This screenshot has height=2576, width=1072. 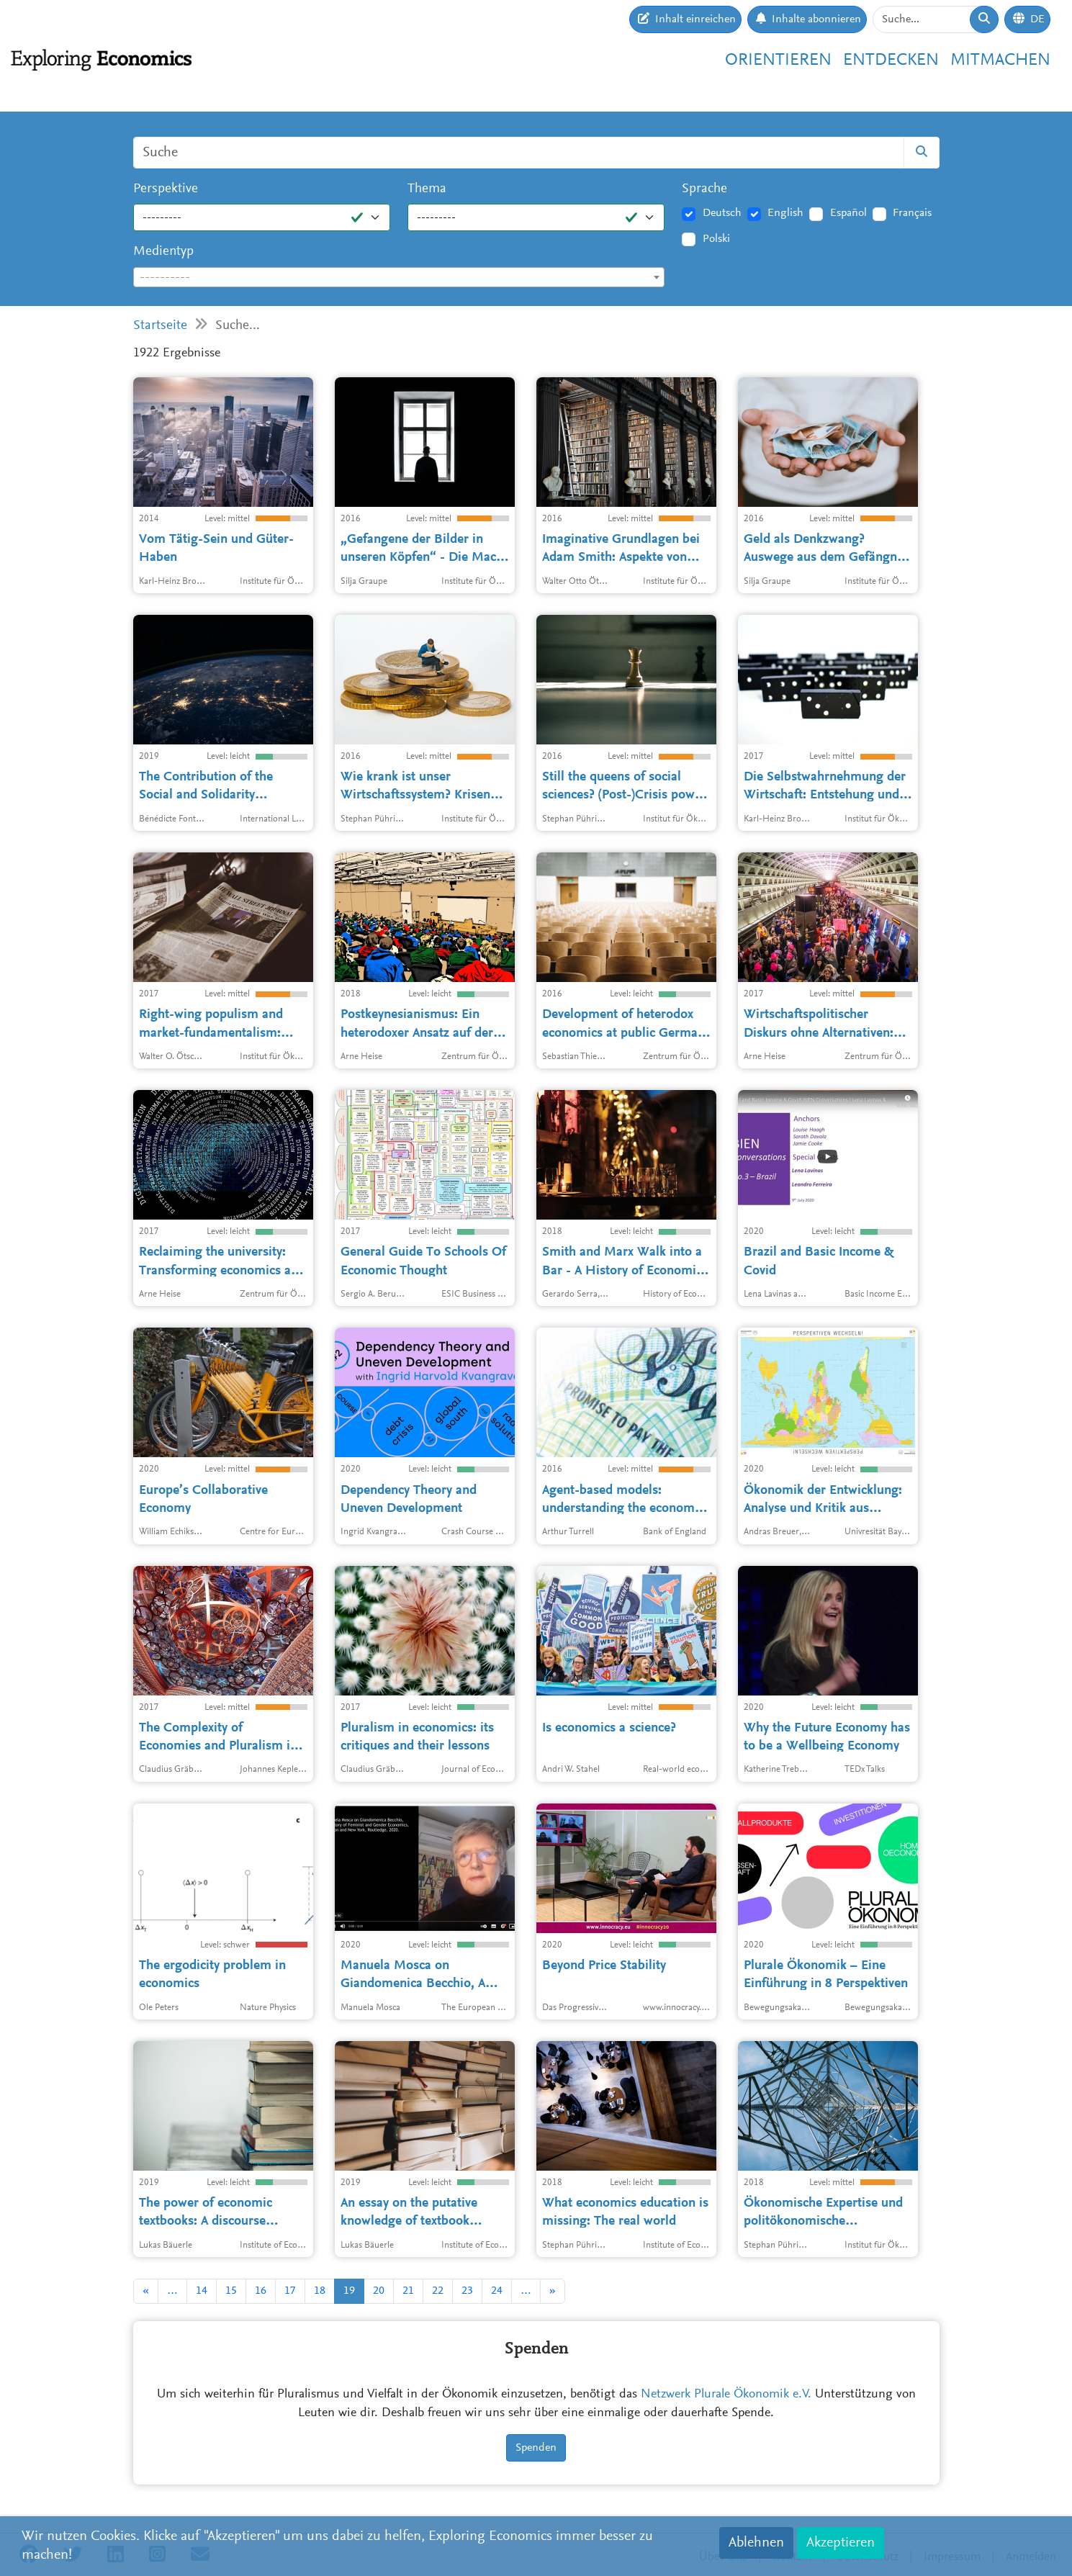 I want to click on Thema, so click(x=426, y=189).